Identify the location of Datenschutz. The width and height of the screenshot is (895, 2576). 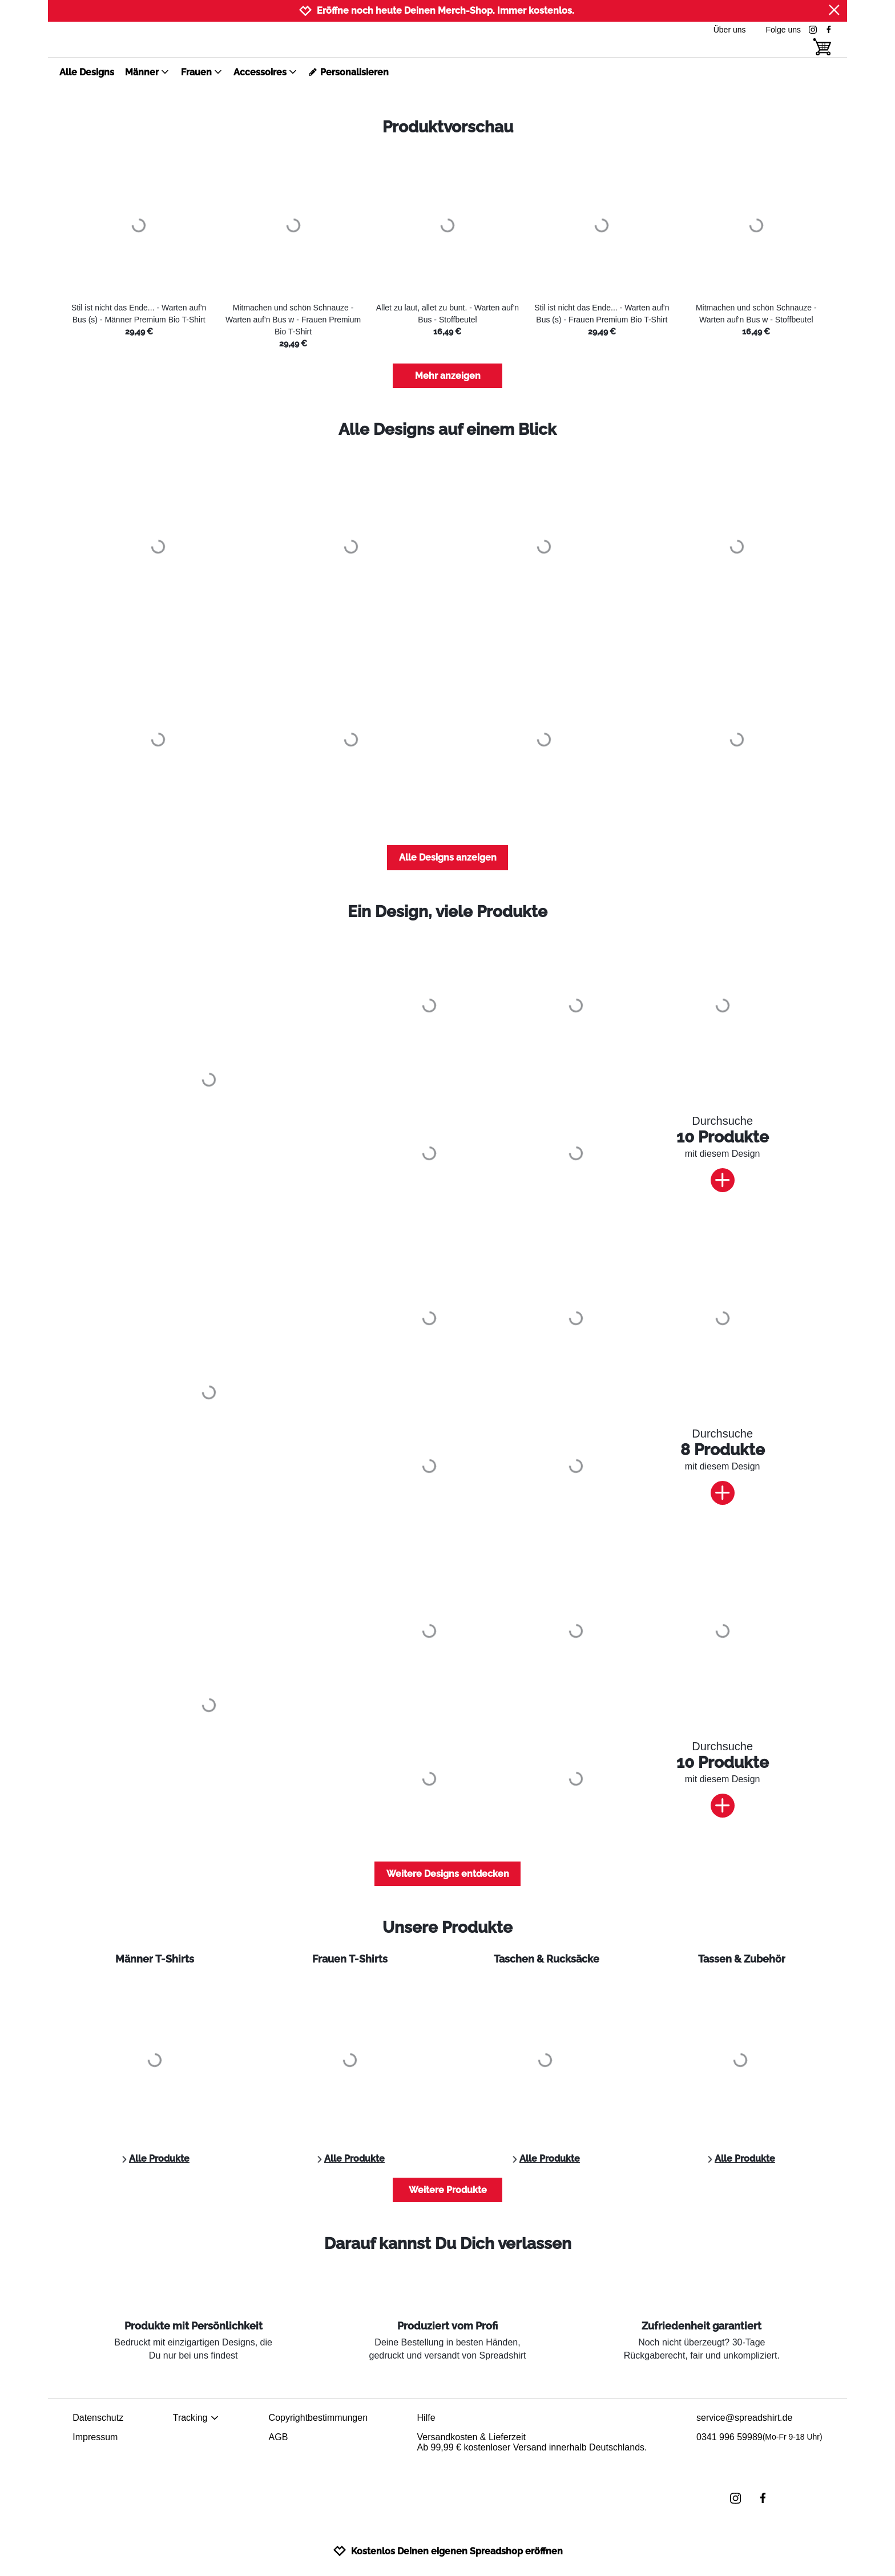
(97, 2417).